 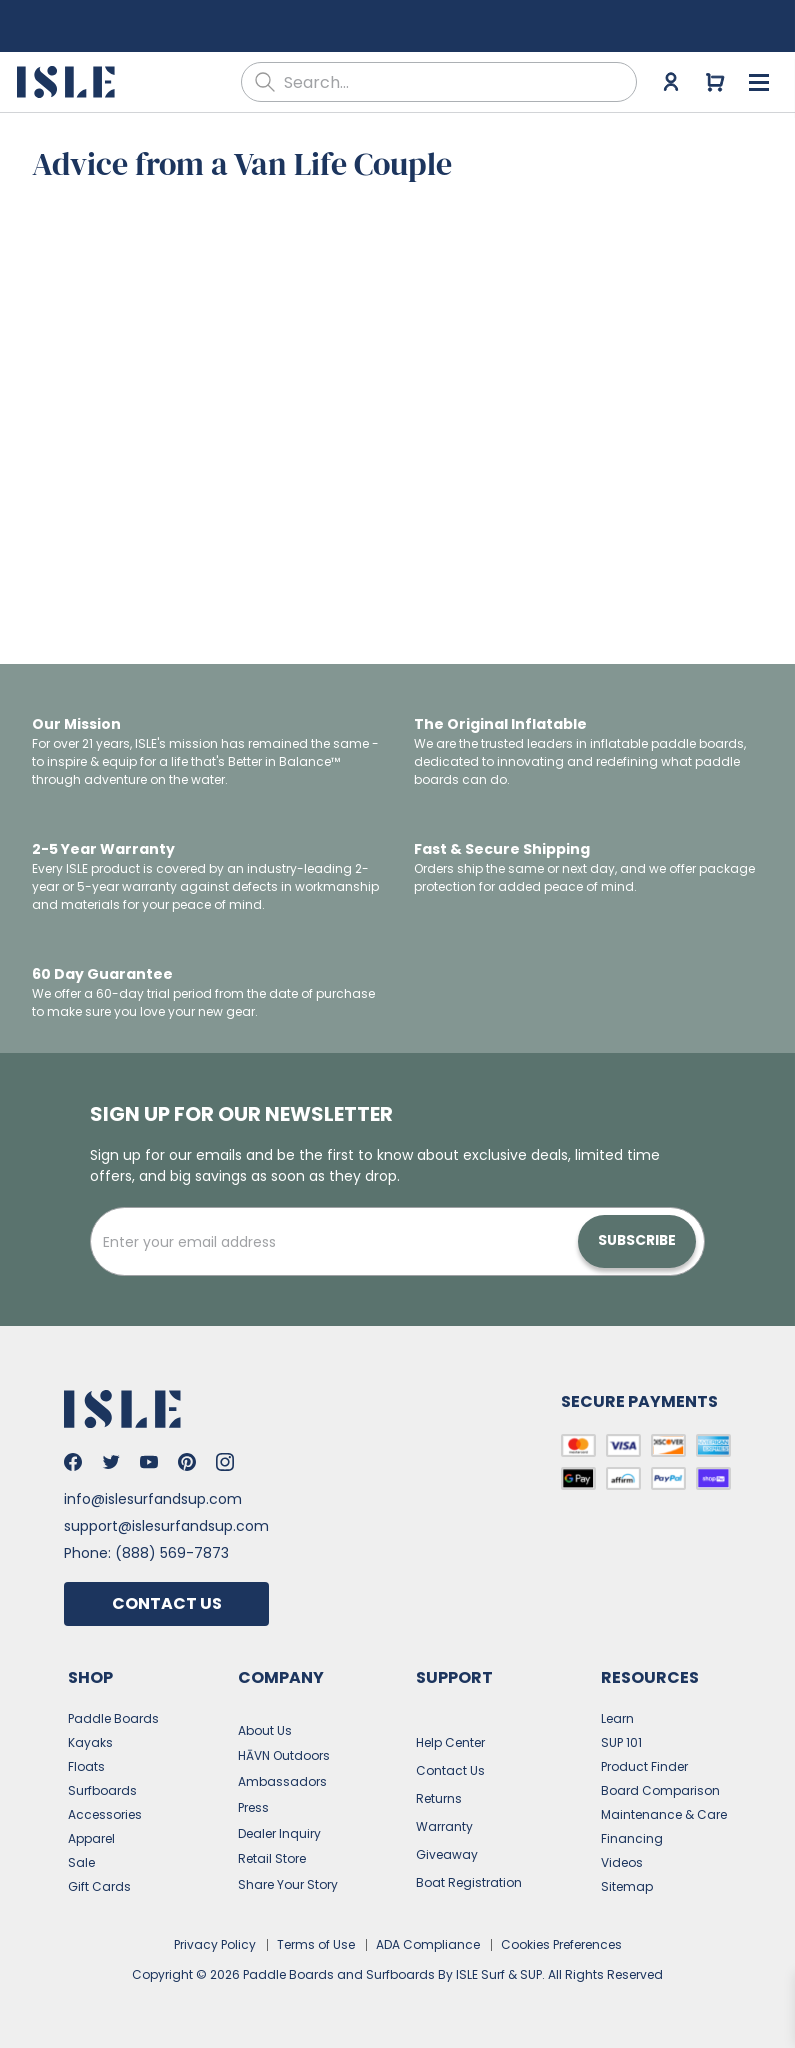 What do you see at coordinates (316, 1944) in the screenshot?
I see `Terms of Use` at bounding box center [316, 1944].